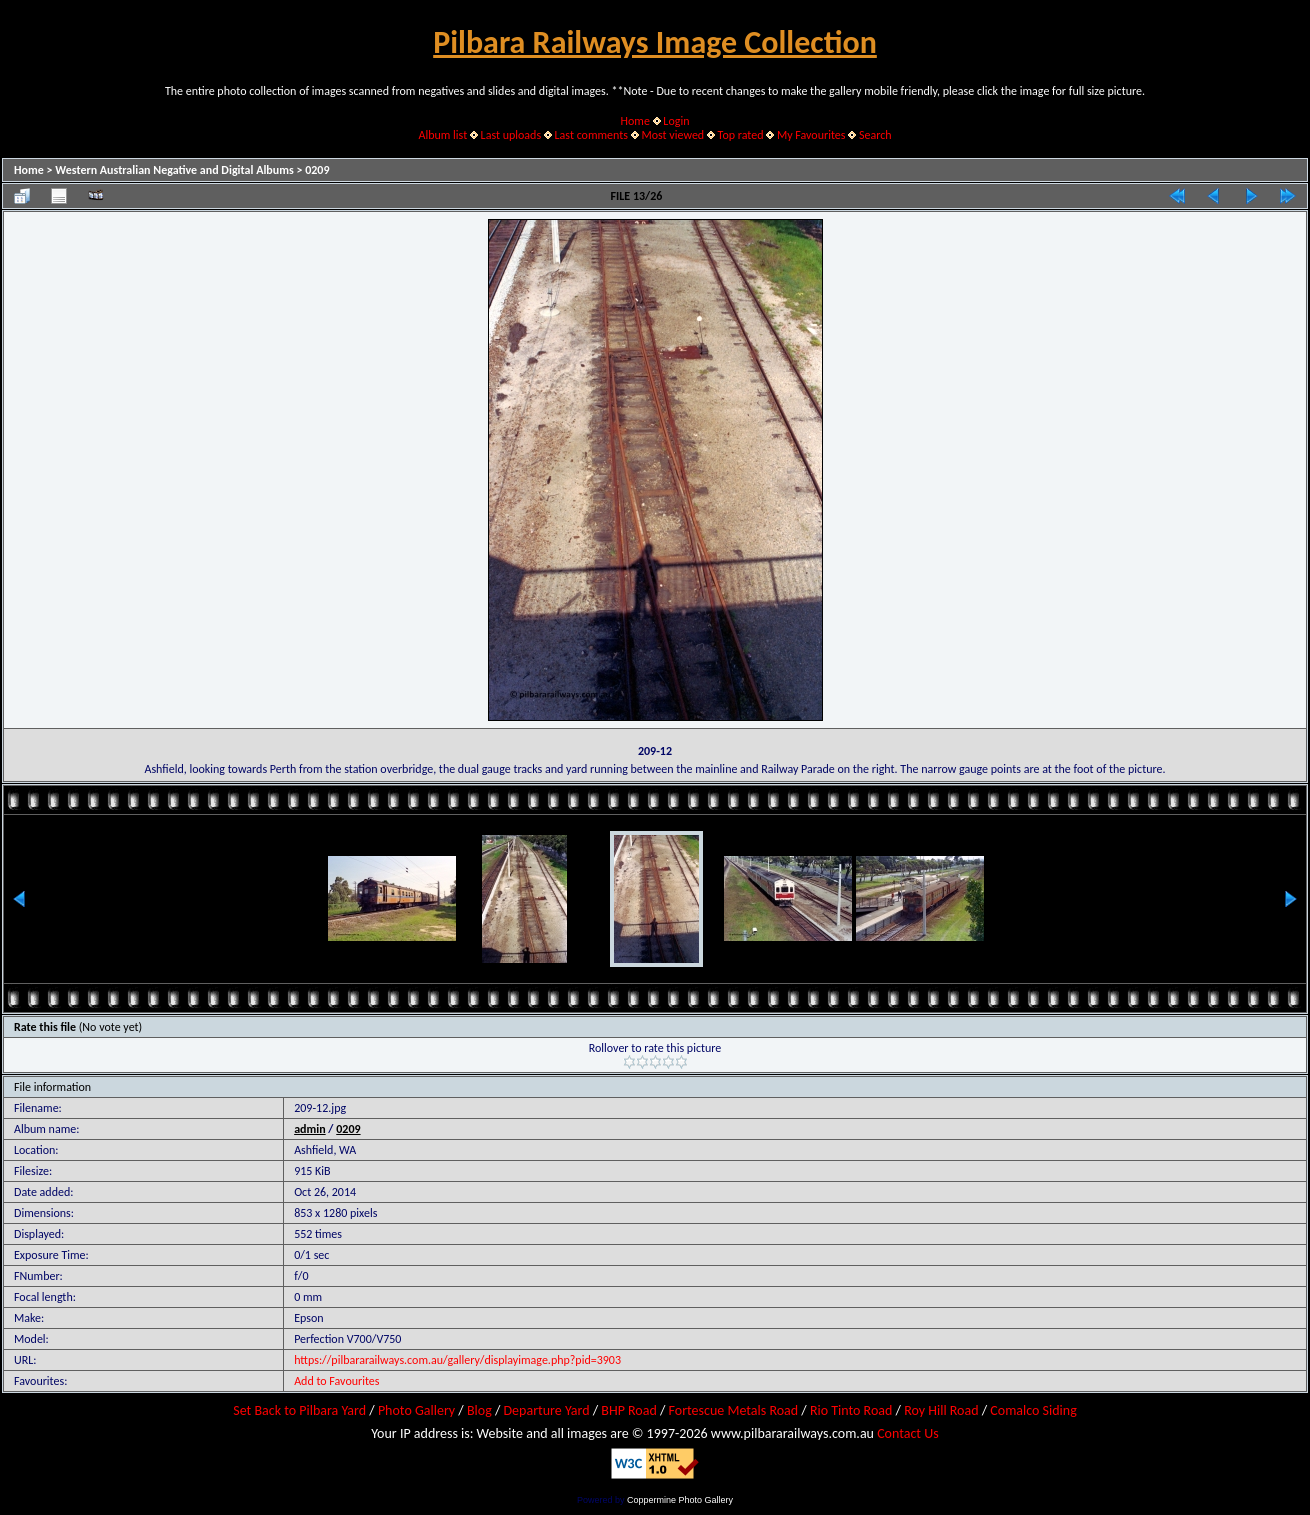  Describe the element at coordinates (875, 135) in the screenshot. I see `Search` at that location.